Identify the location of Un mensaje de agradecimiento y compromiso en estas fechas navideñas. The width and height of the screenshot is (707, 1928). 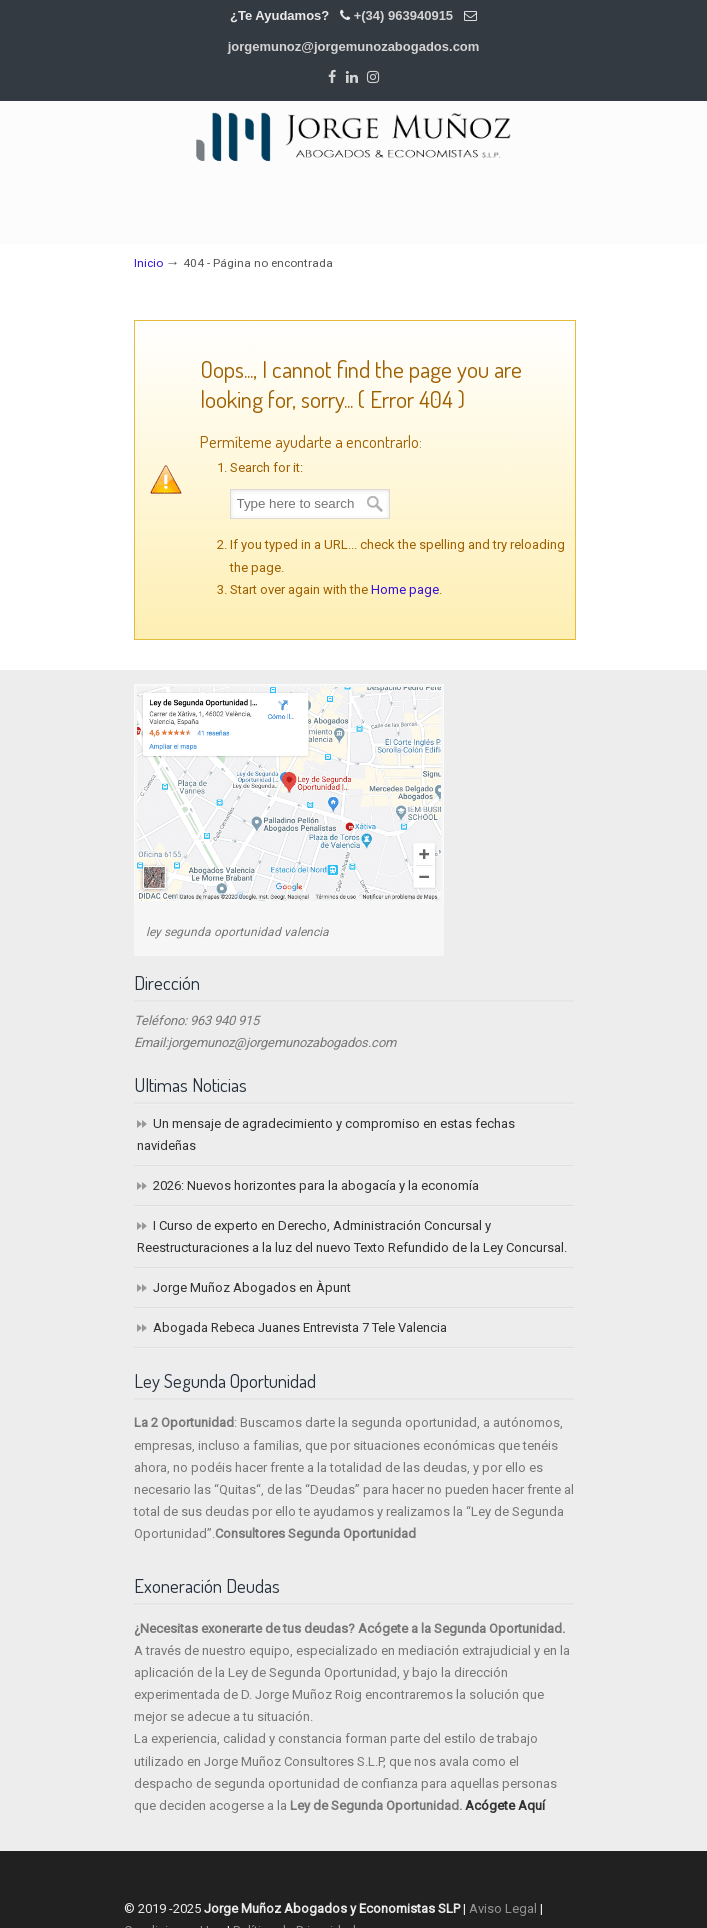
(326, 1134).